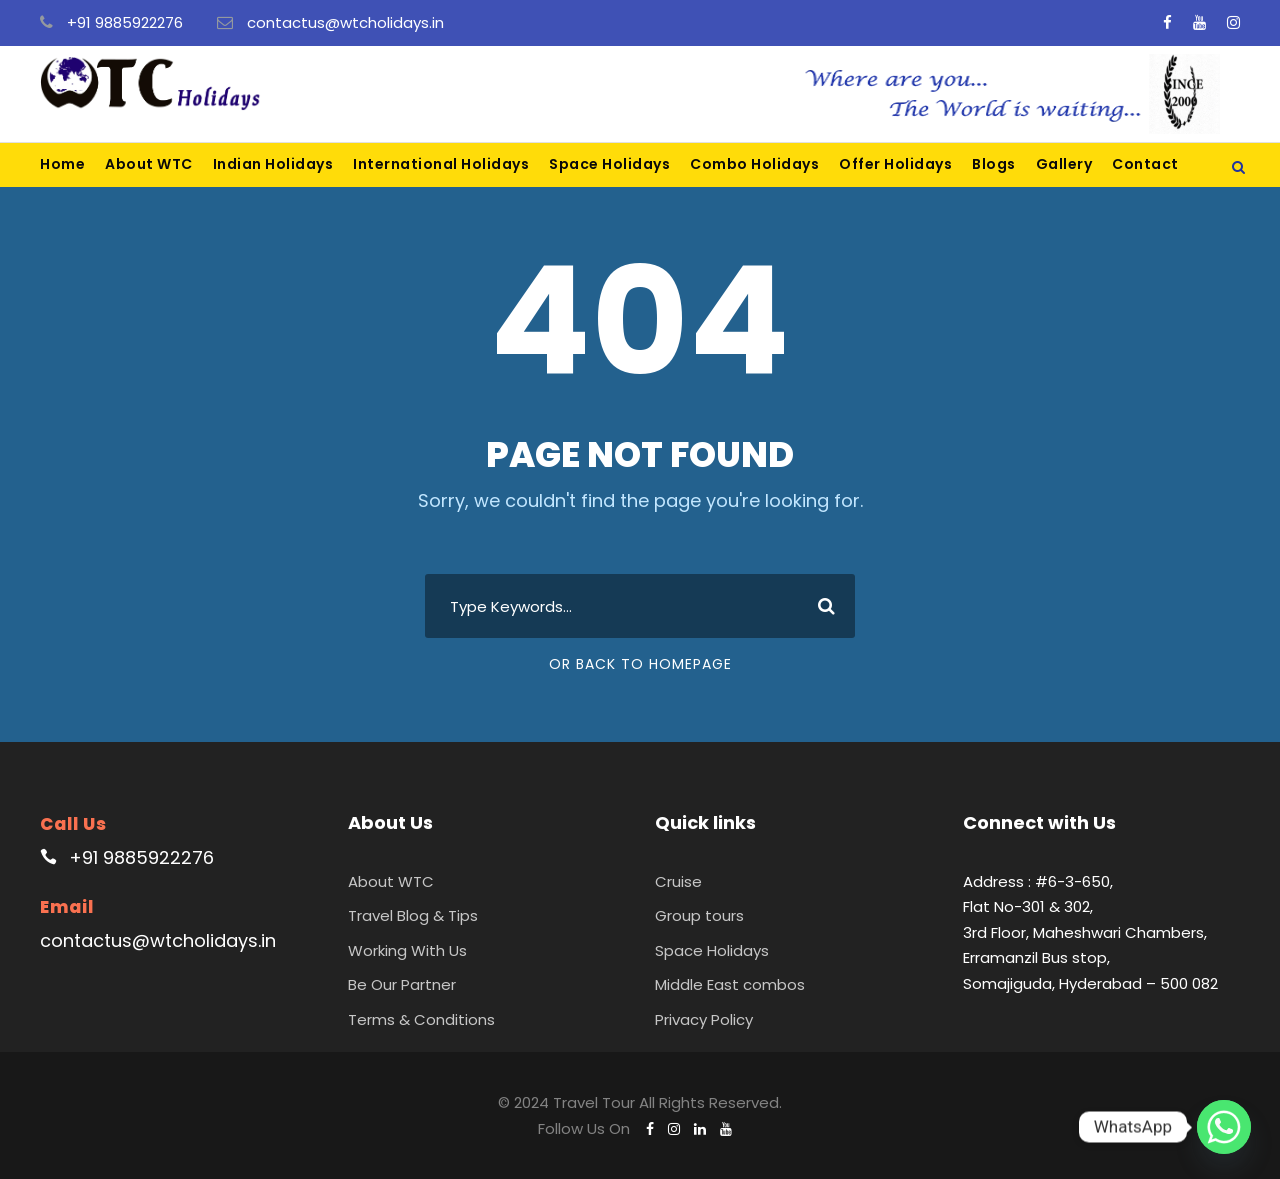 The height and width of the screenshot is (1179, 1280). I want to click on Privacy Policy, so click(704, 1019).